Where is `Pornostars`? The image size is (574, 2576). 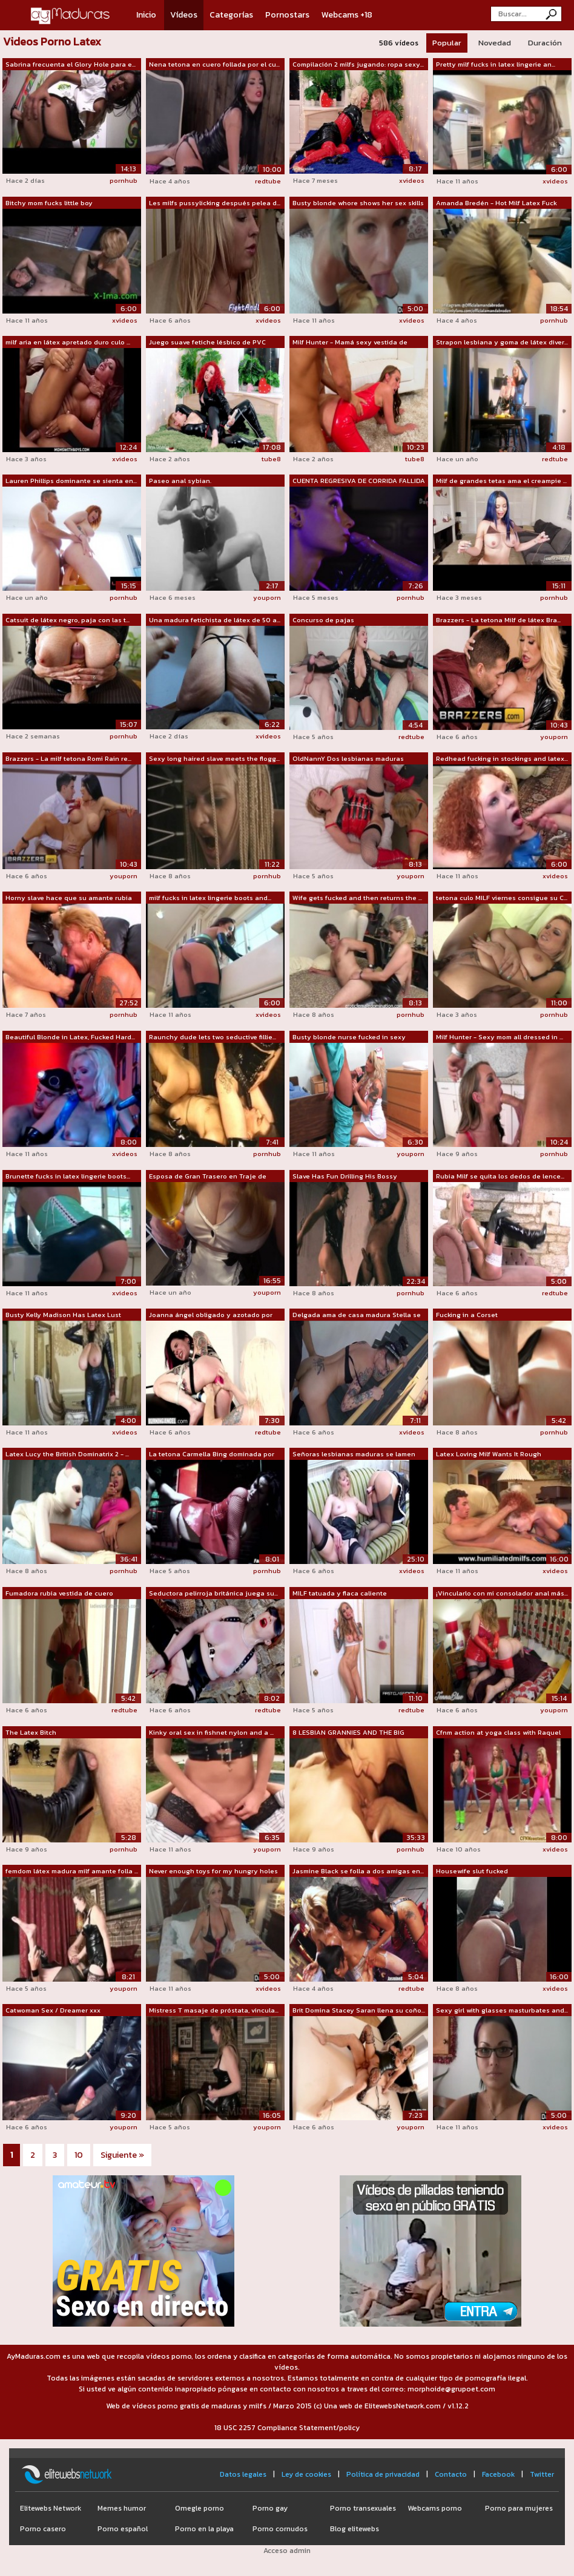 Pornostars is located at coordinates (287, 14).